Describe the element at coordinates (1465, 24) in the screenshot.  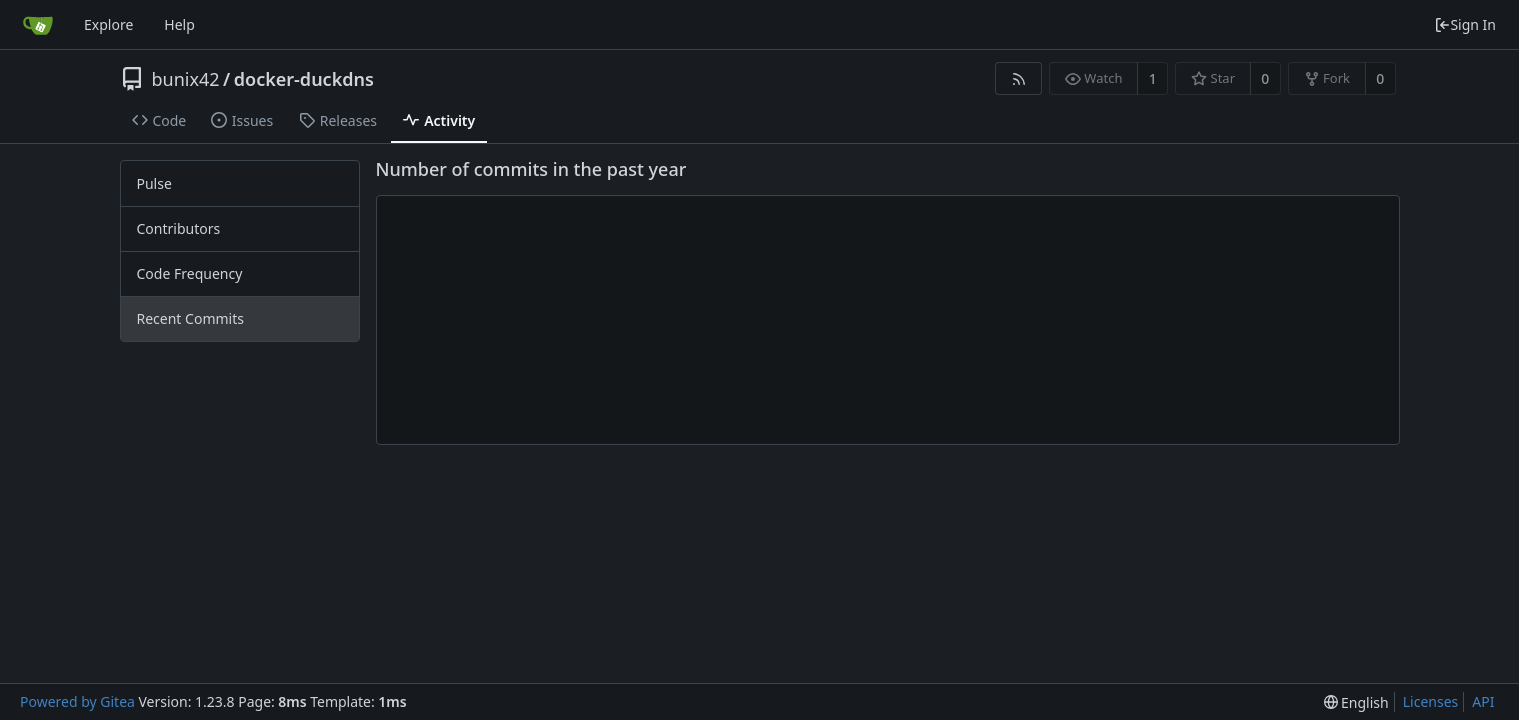
I see `Sign In` at that location.